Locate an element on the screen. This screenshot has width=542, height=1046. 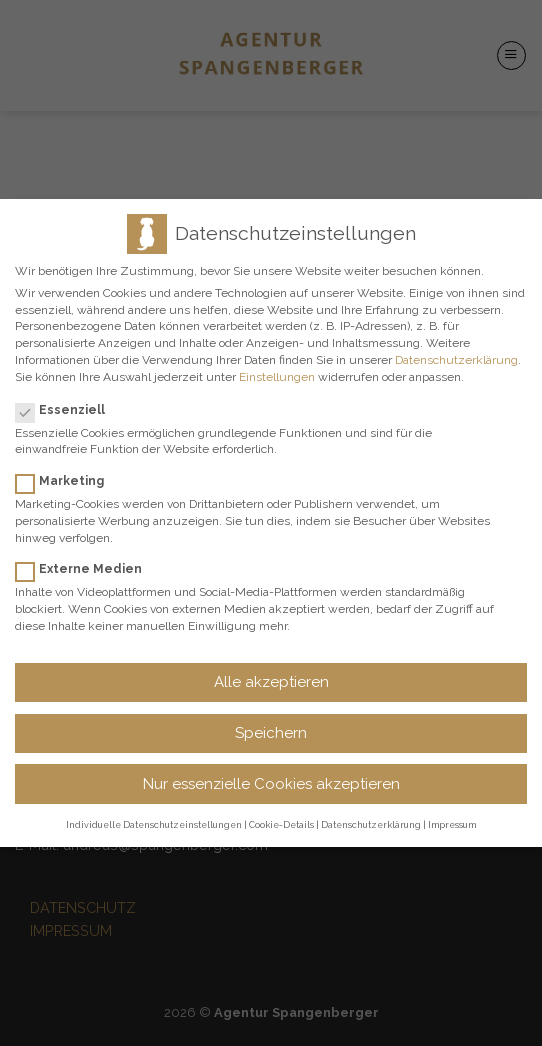
Cookie-Details [button] is located at coordinates (281, 825).